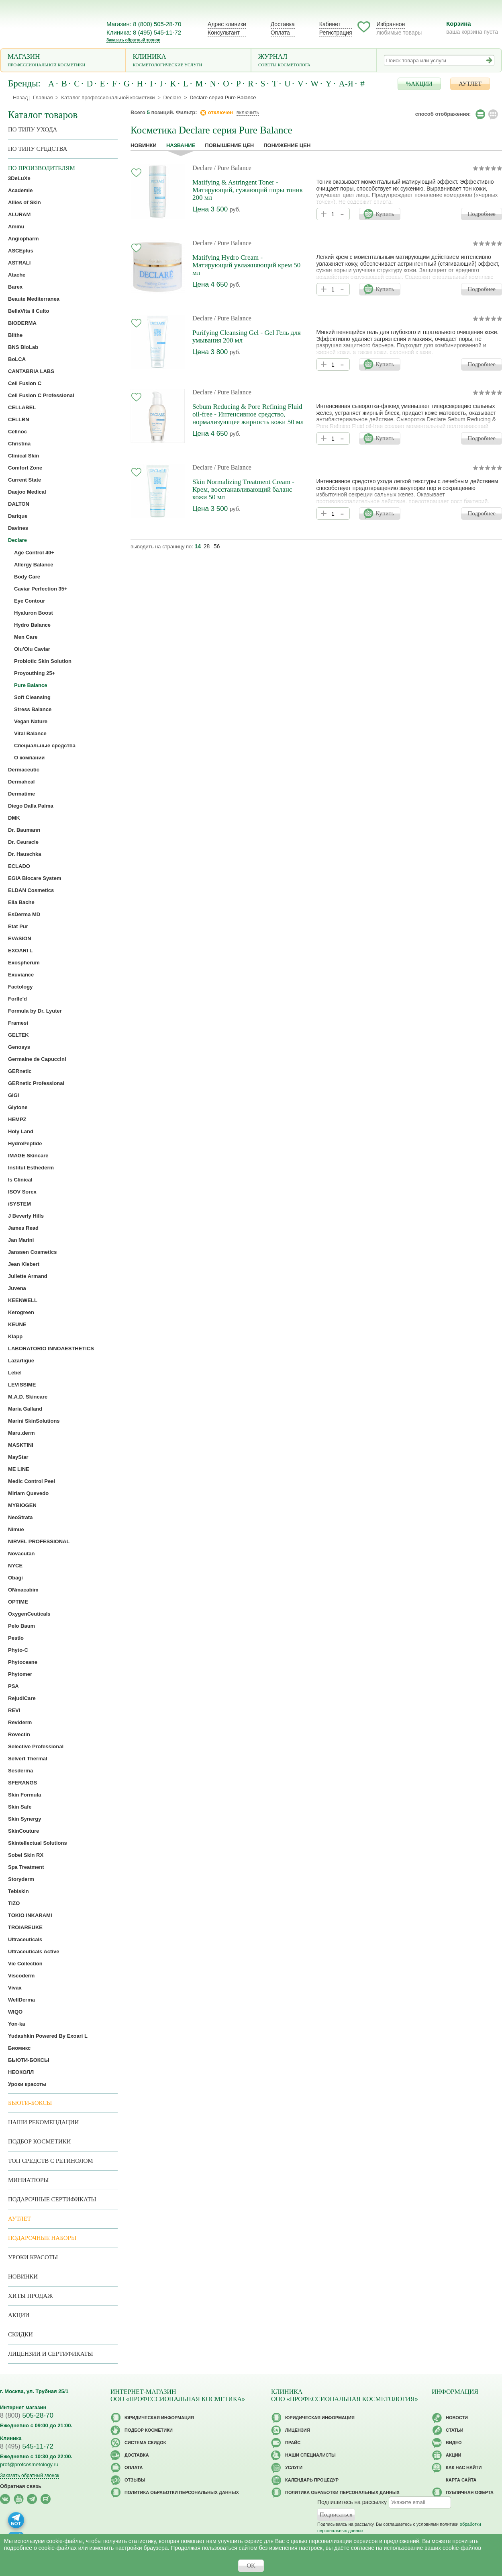  I want to click on Подарочные Сертификаты, so click(52, 2199).